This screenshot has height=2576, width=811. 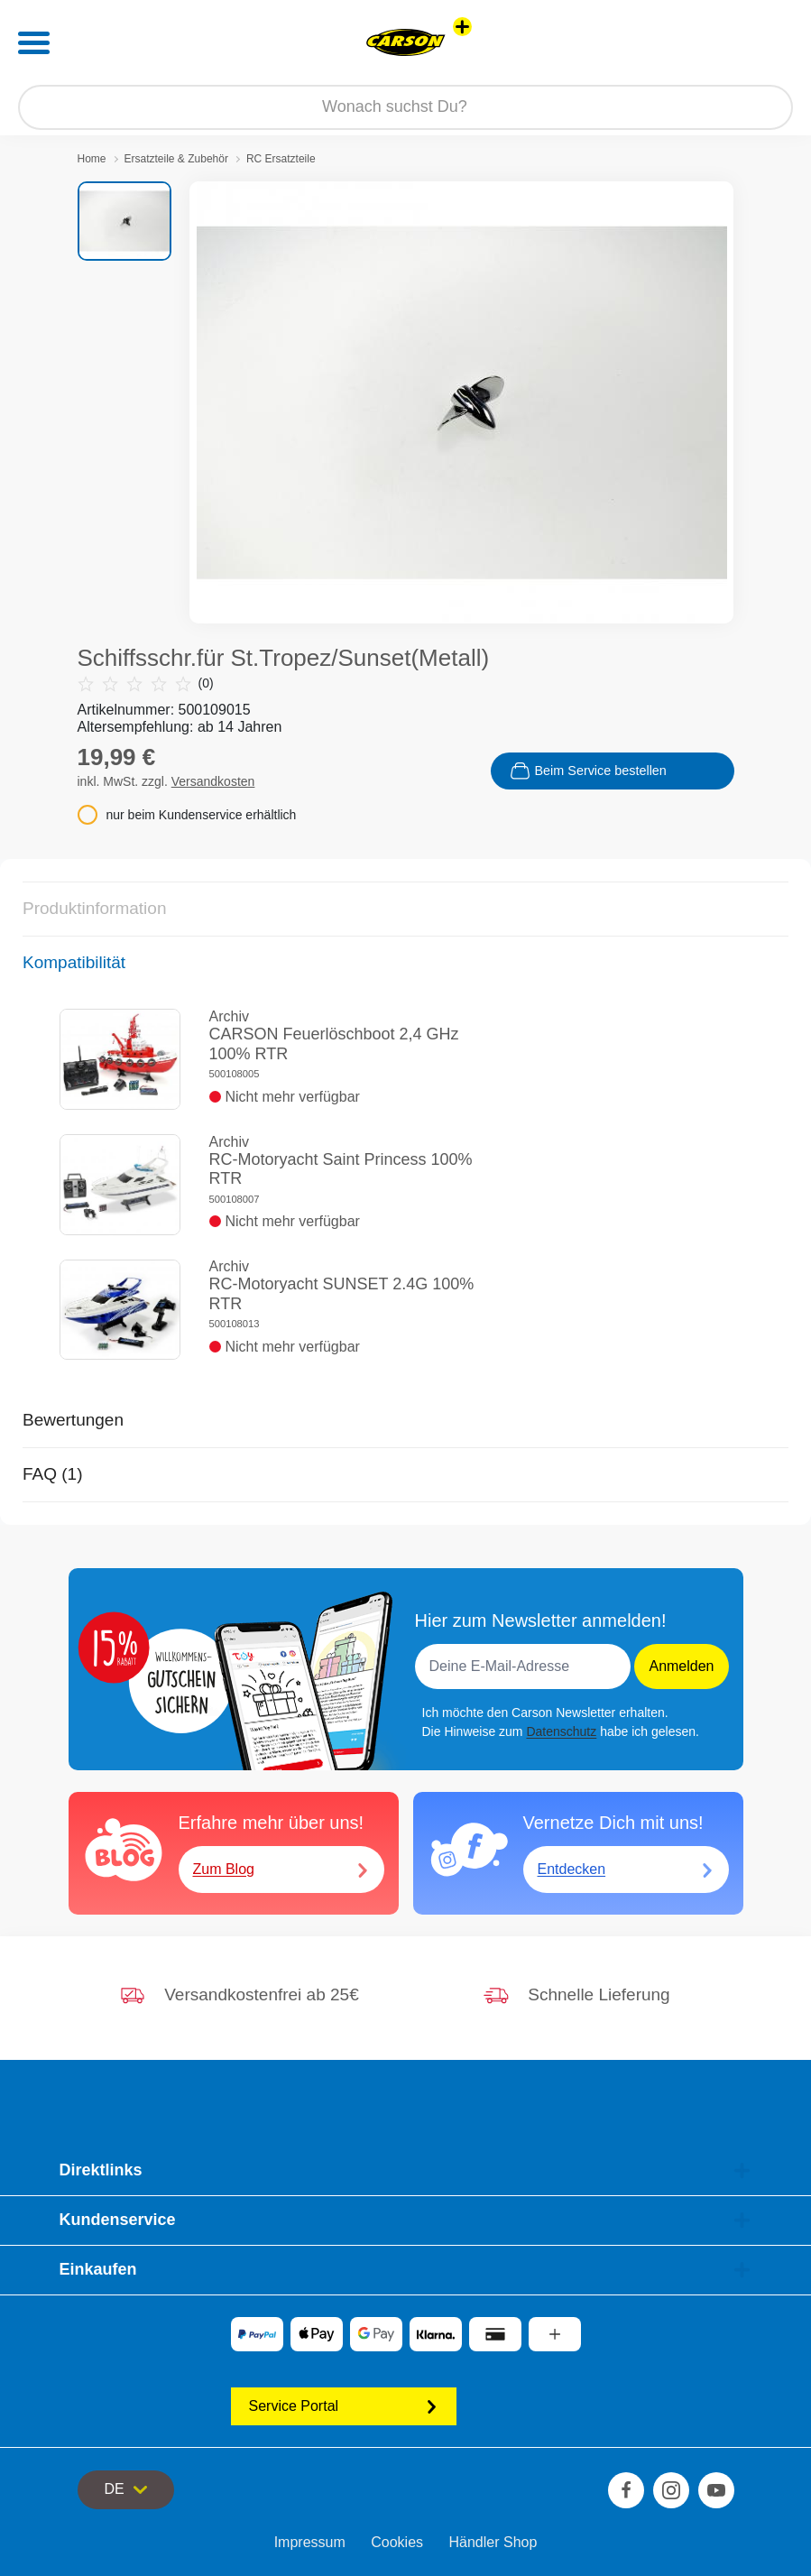 What do you see at coordinates (146, 683) in the screenshot?
I see `(0)` at bounding box center [146, 683].